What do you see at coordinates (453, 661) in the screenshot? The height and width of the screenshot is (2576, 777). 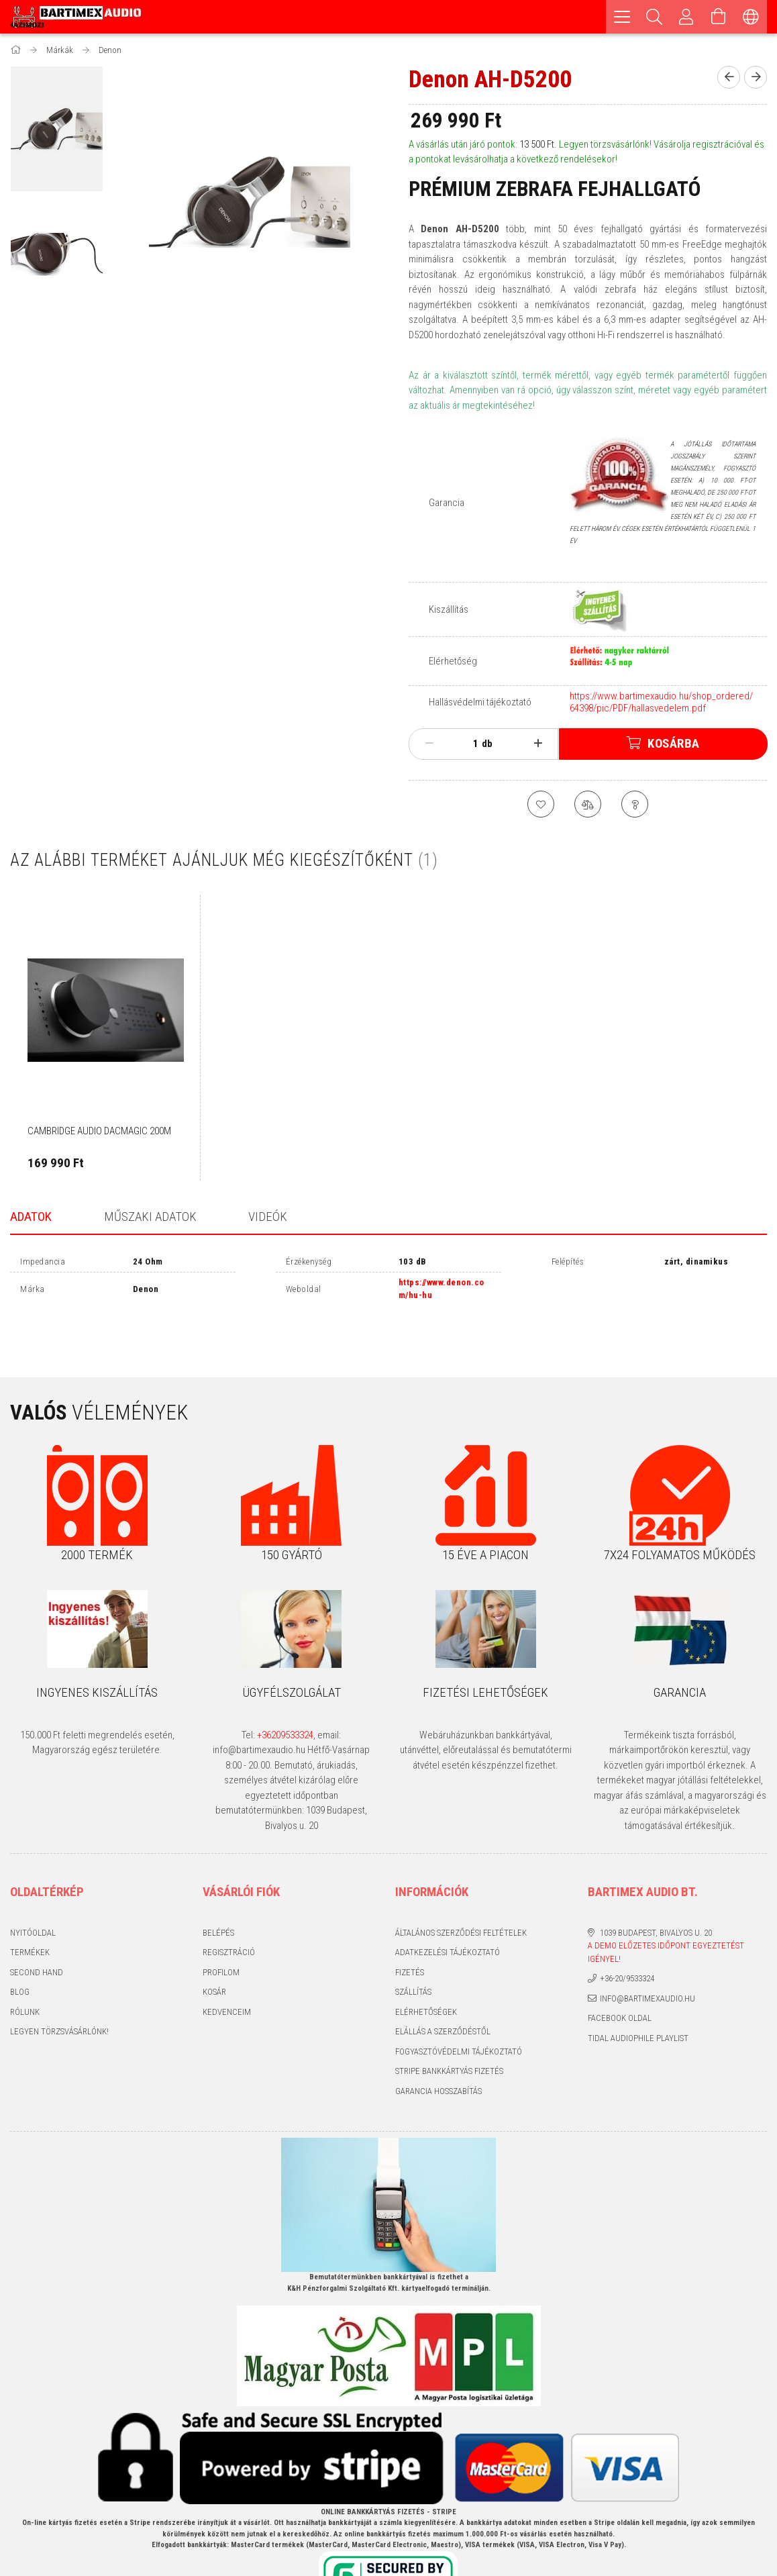 I see `Elérhetőség` at bounding box center [453, 661].